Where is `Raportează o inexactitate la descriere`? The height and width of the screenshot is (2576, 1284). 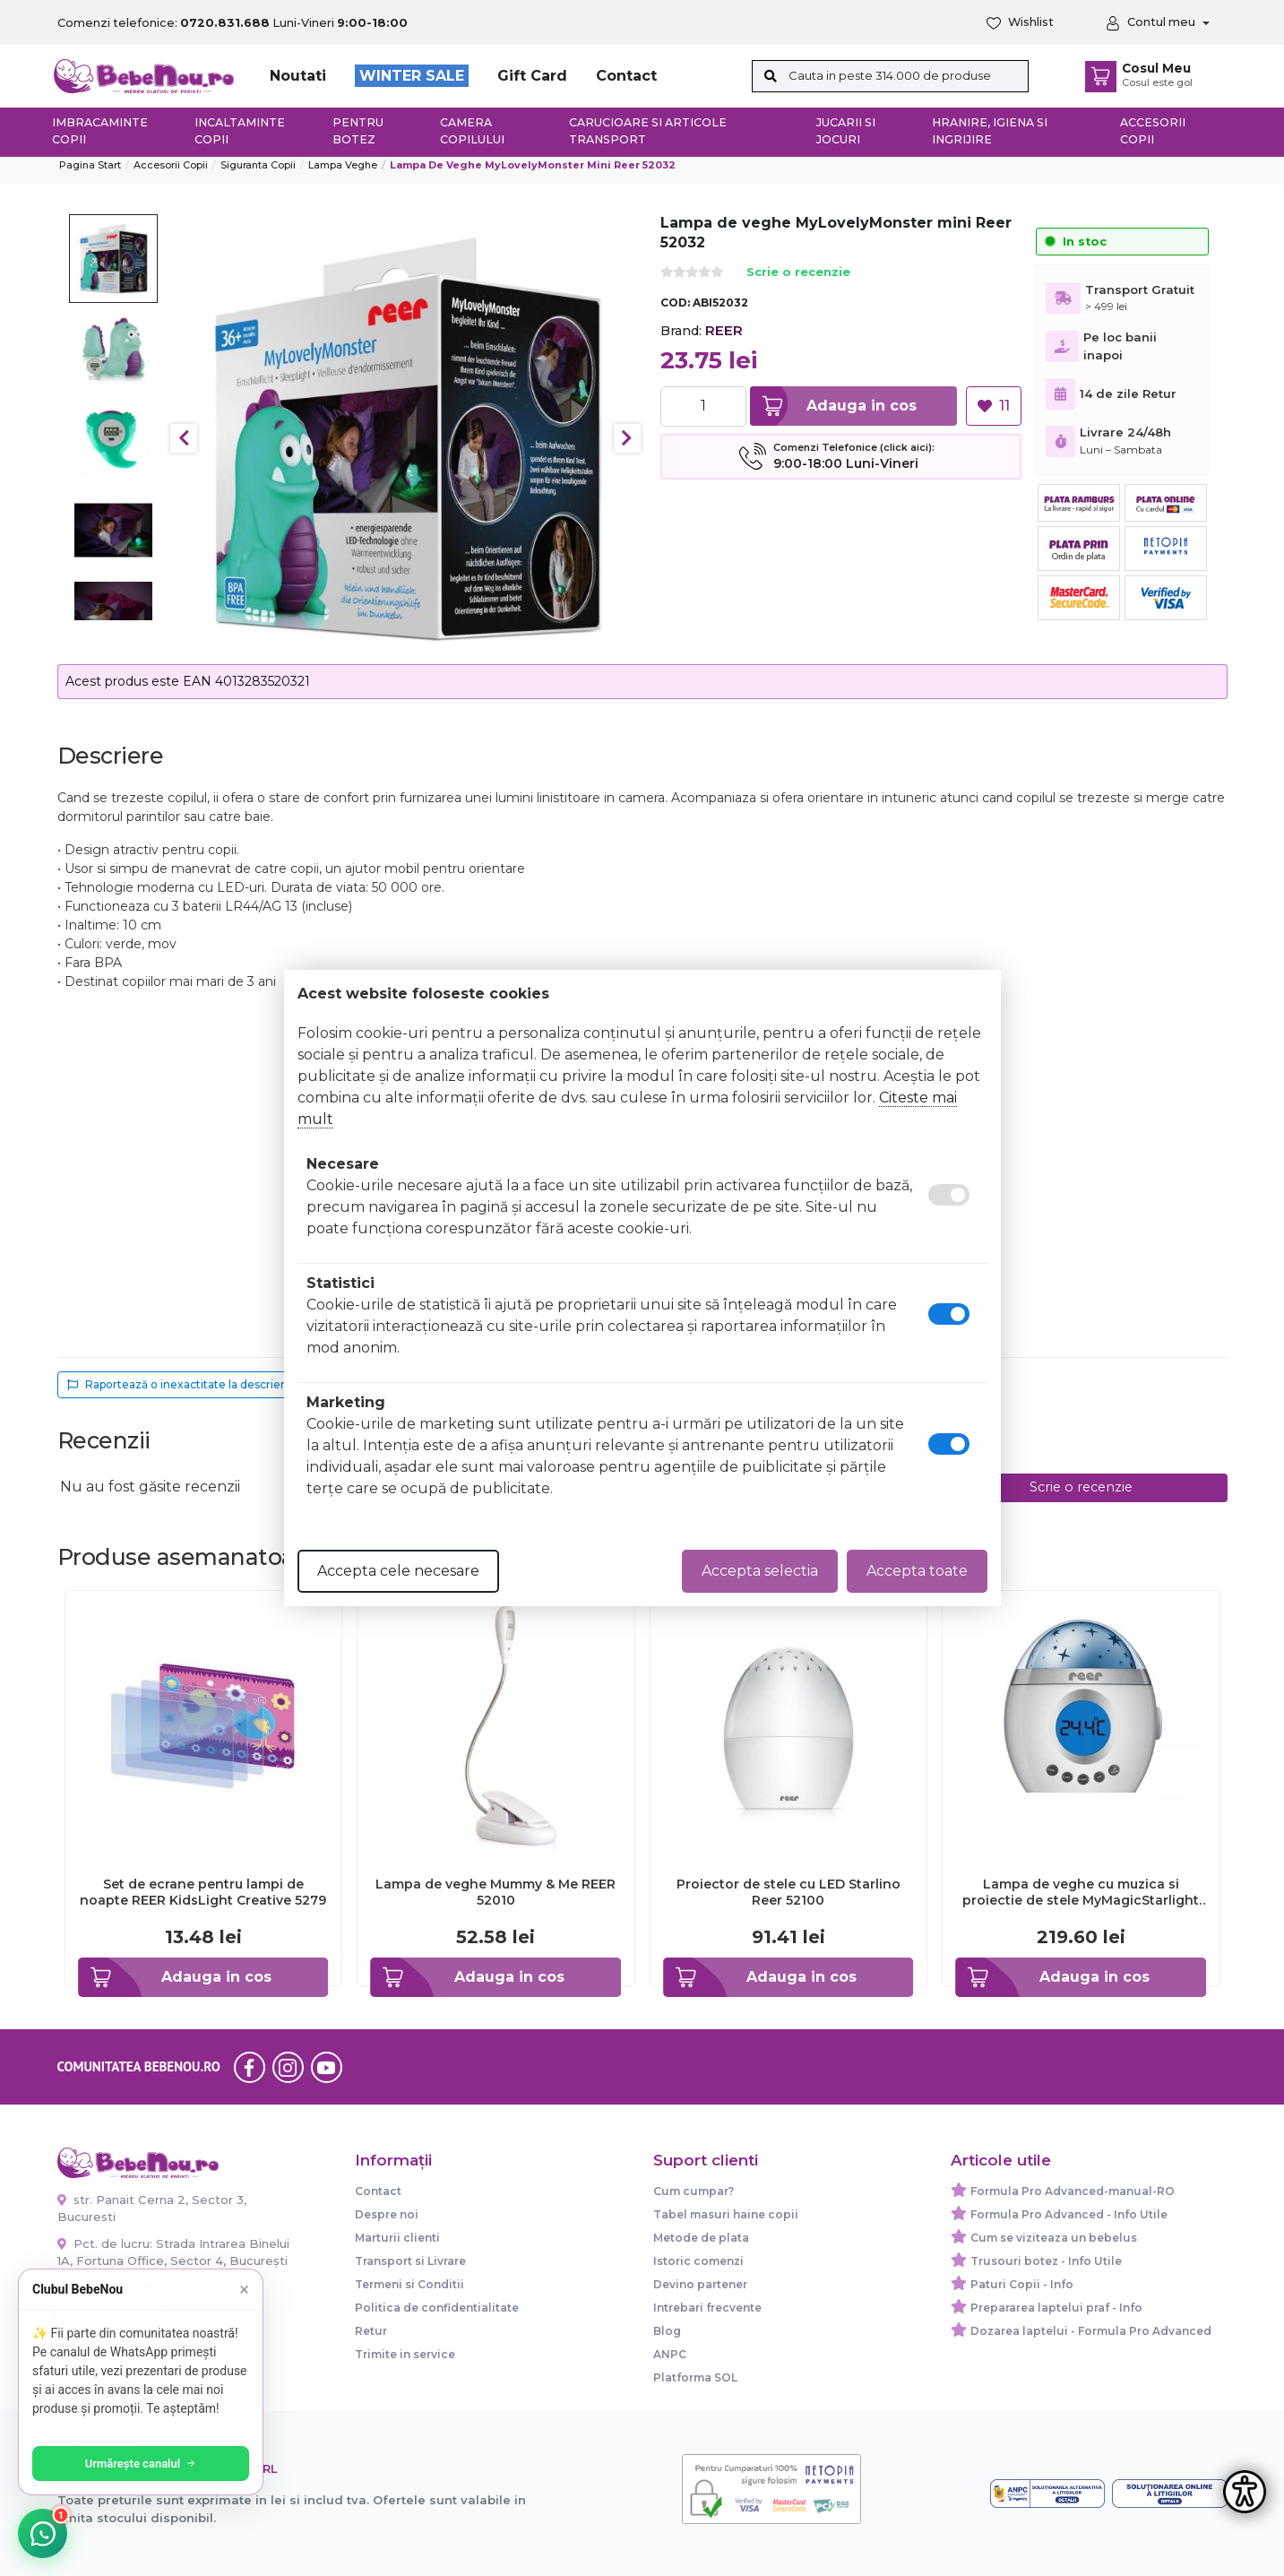 Raportează o inexactitate la descriere is located at coordinates (179, 1384).